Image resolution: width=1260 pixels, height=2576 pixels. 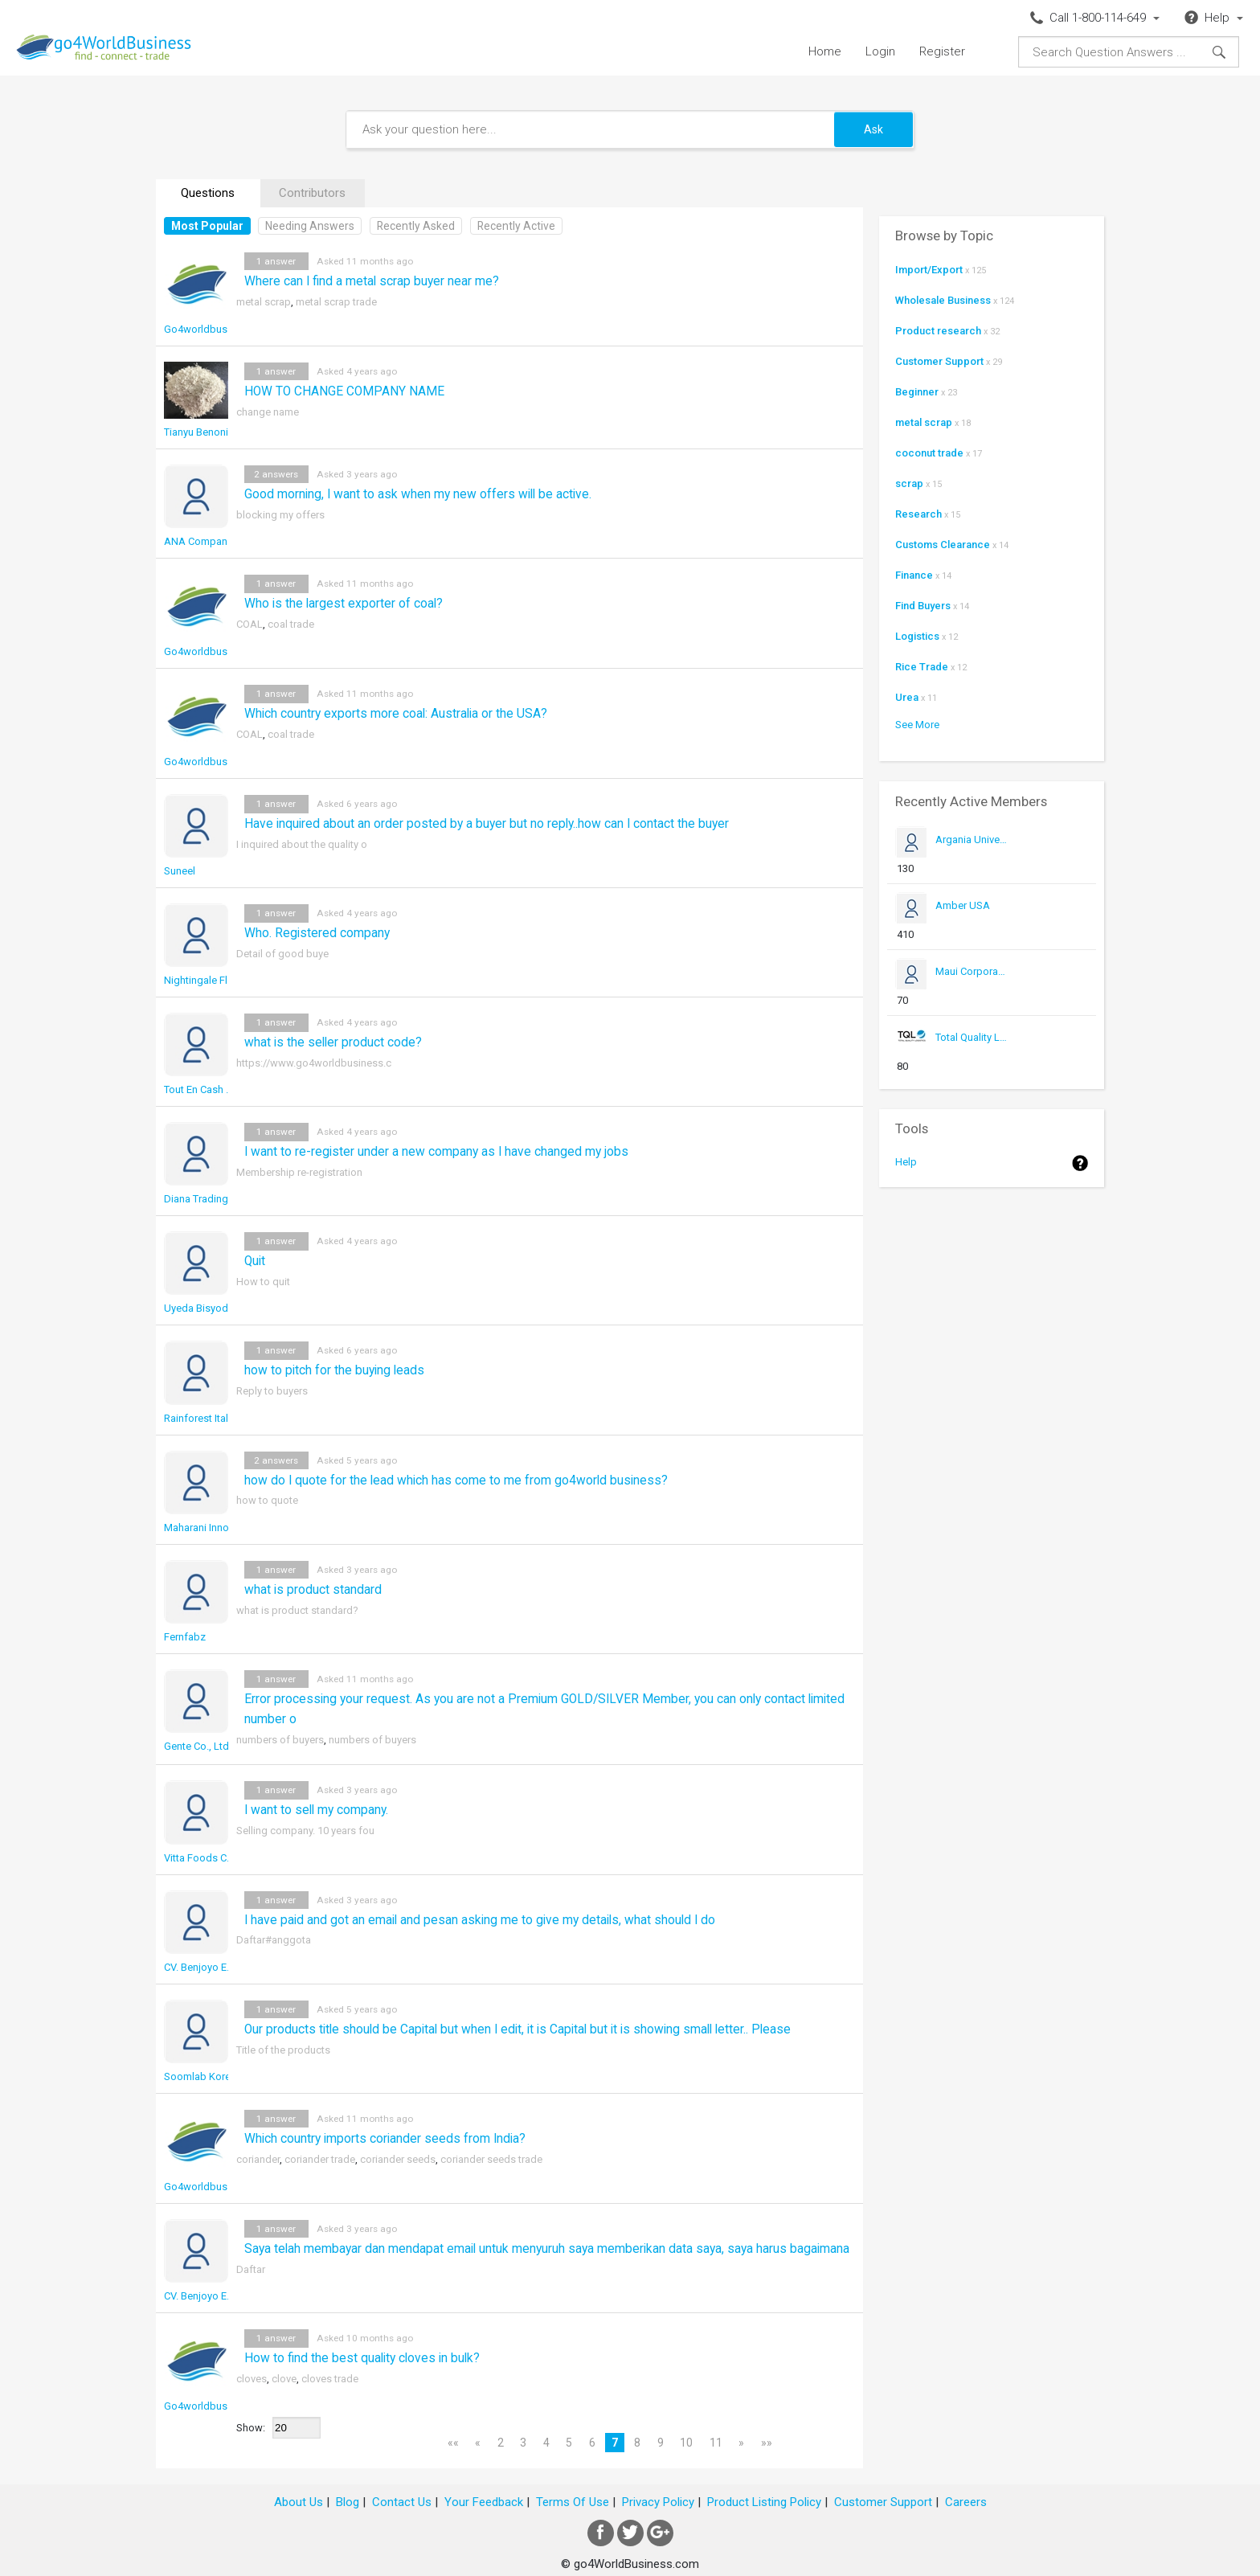 What do you see at coordinates (914, 575) in the screenshot?
I see `Finance` at bounding box center [914, 575].